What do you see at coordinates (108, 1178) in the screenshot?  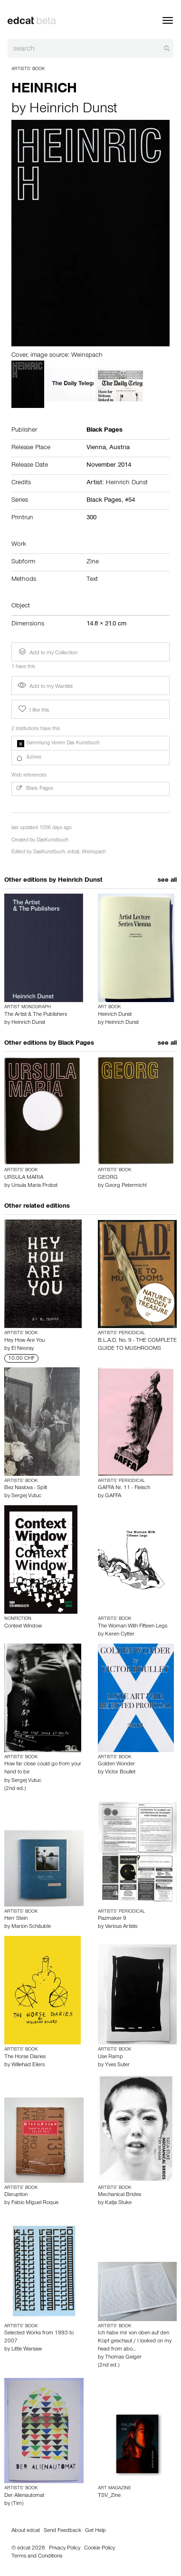 I see `GEORG` at bounding box center [108, 1178].